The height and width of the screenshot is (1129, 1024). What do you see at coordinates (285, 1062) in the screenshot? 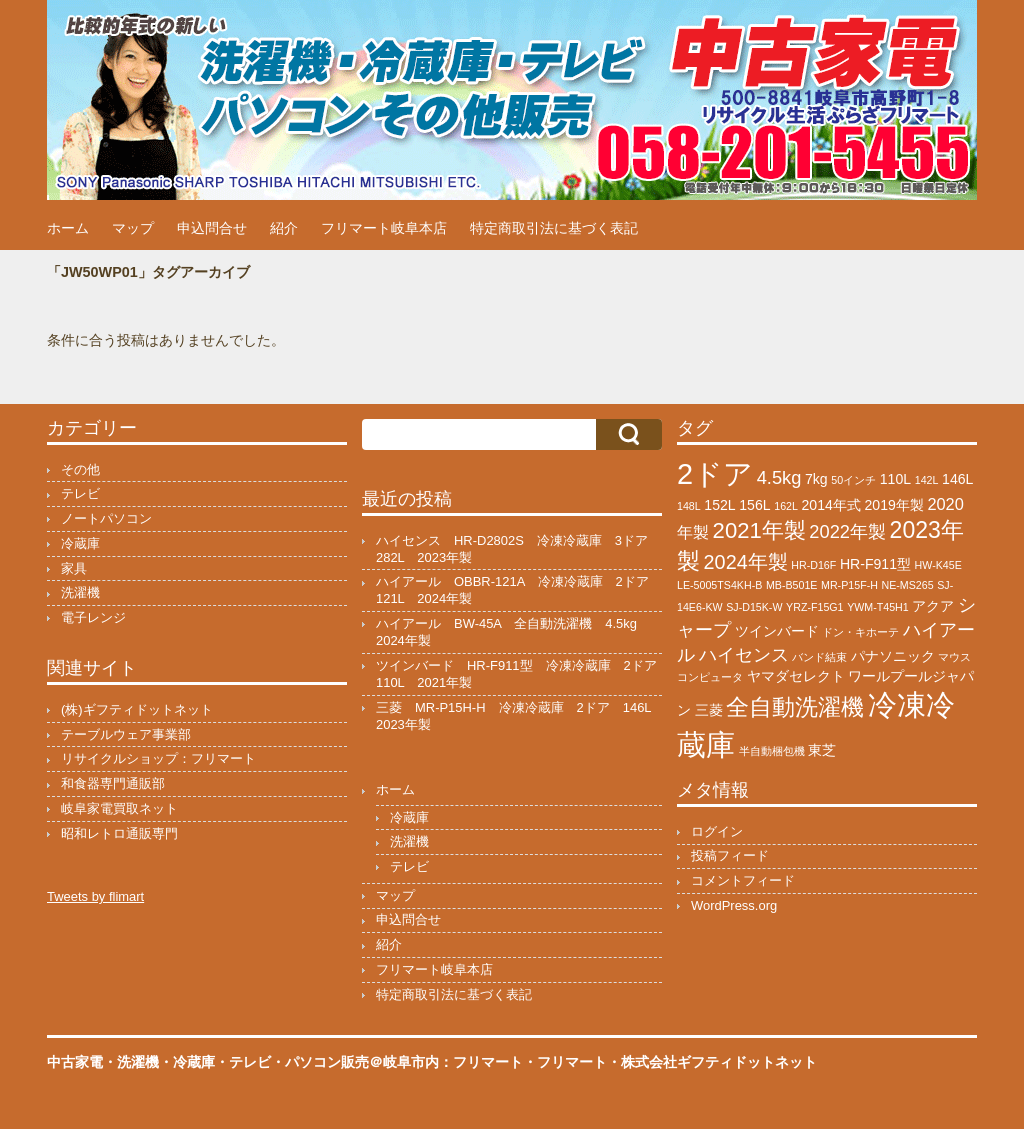
I see `中古家電・洗濯機・冷蔵庫・テレビ・パソコン販売＠岐阜市内：フリマート` at bounding box center [285, 1062].